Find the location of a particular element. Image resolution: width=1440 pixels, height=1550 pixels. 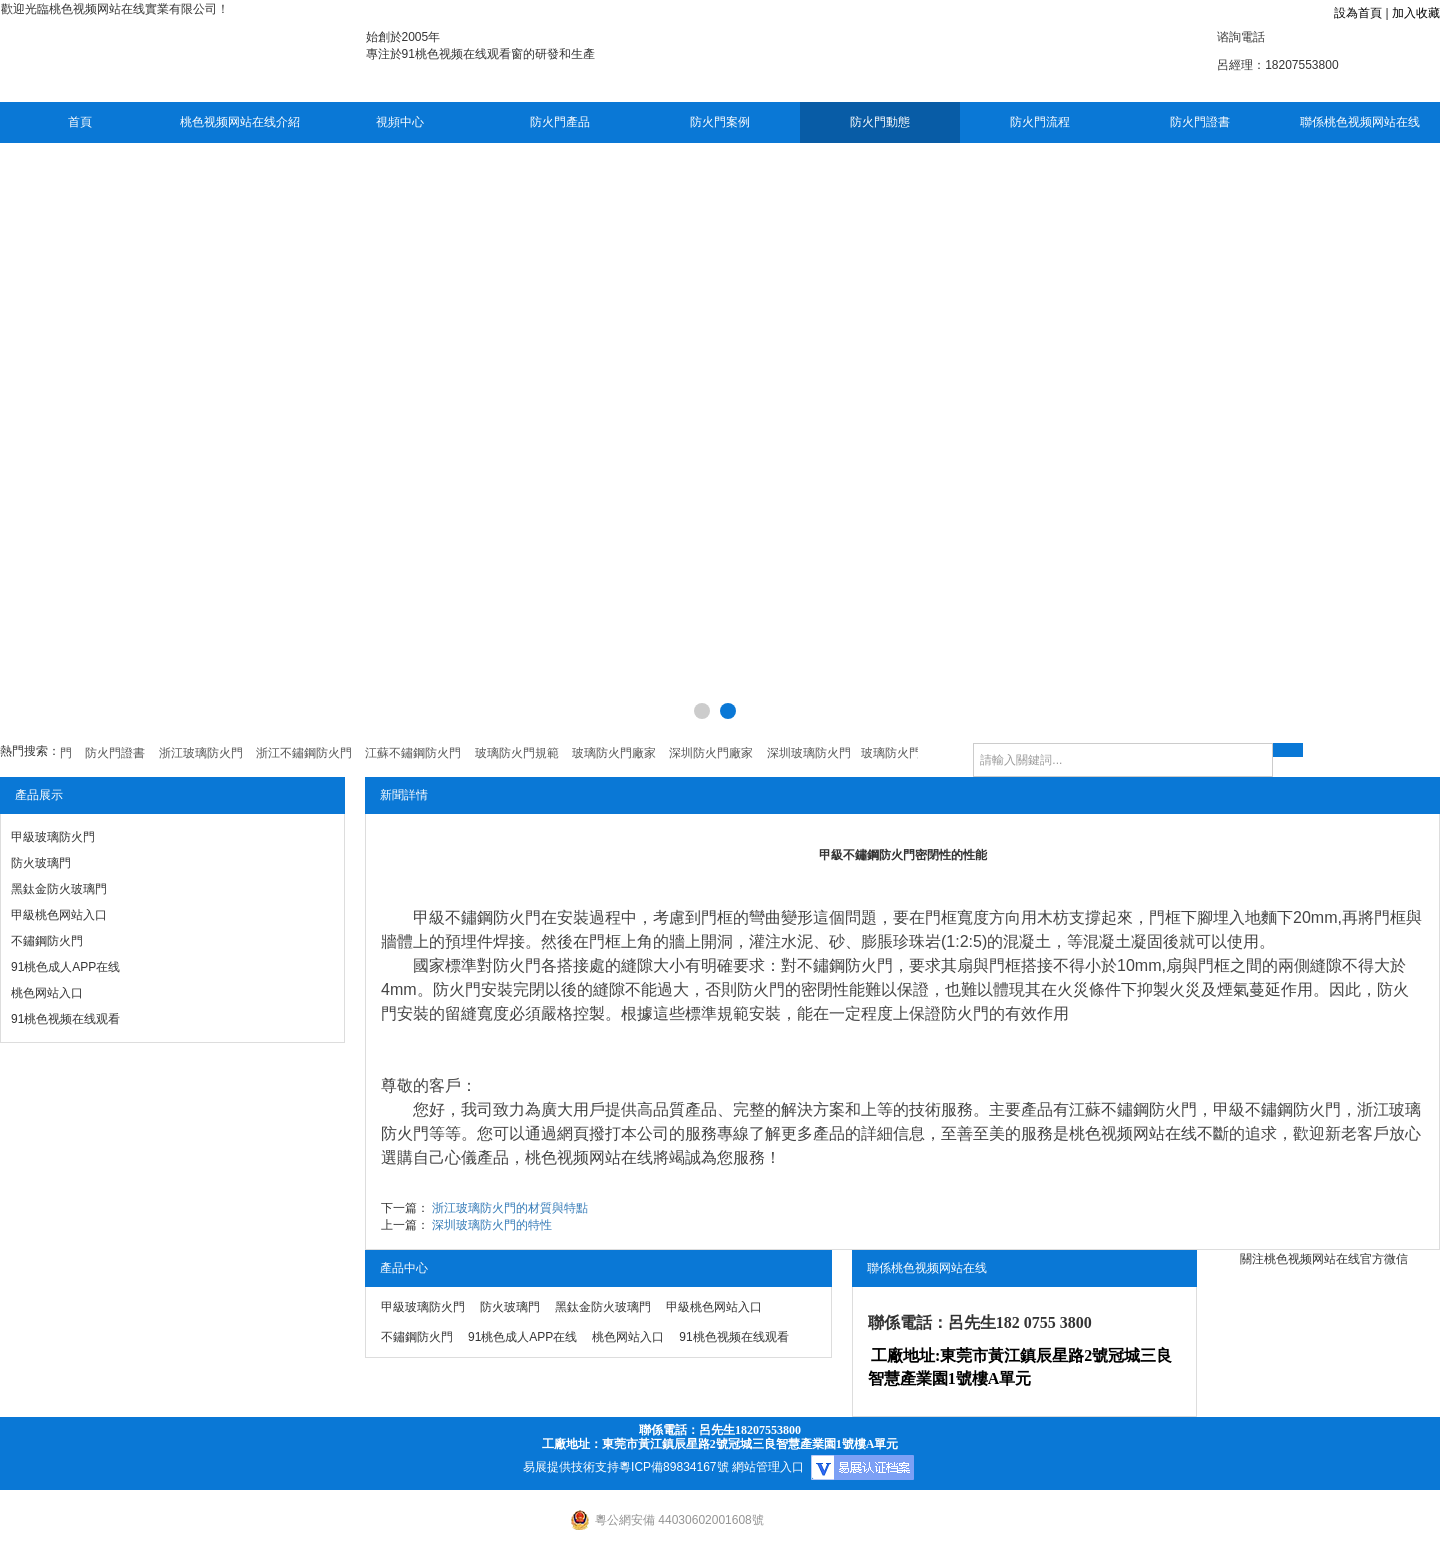

91桃色成人APP在线 is located at coordinates (65, 967).